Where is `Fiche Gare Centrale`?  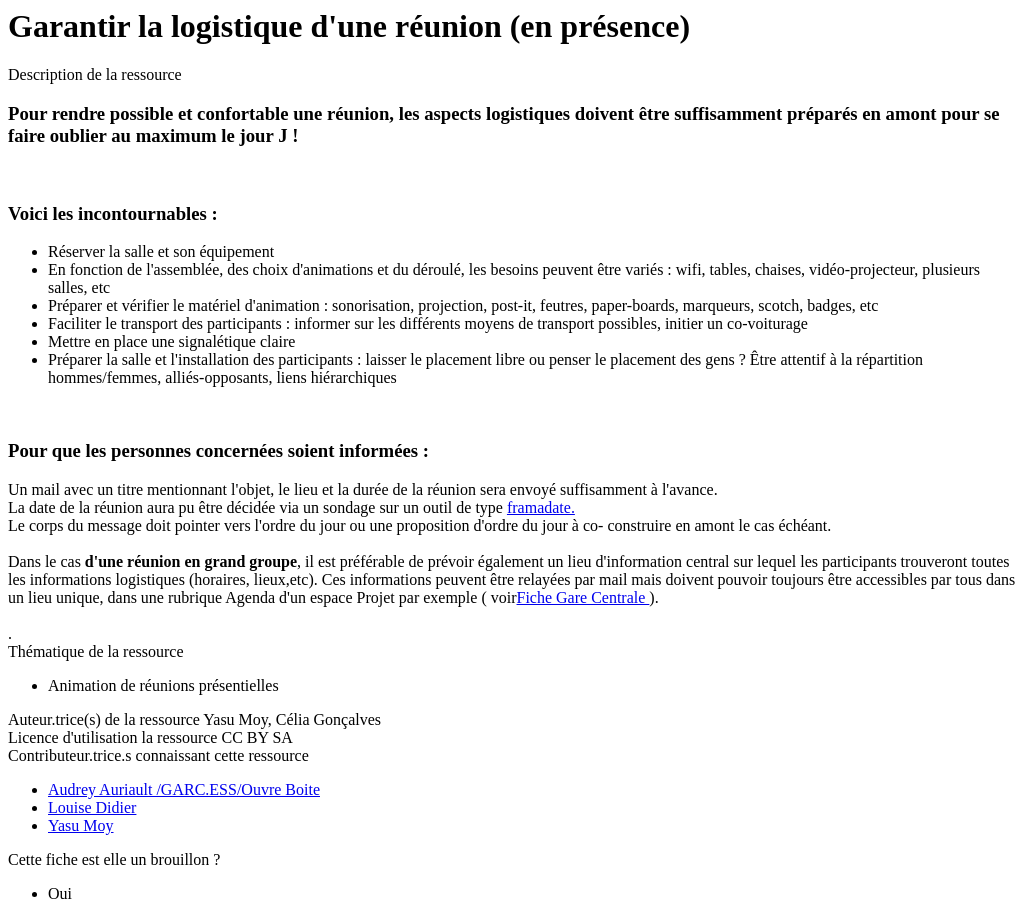
Fiche Gare Centrale is located at coordinates (583, 597).